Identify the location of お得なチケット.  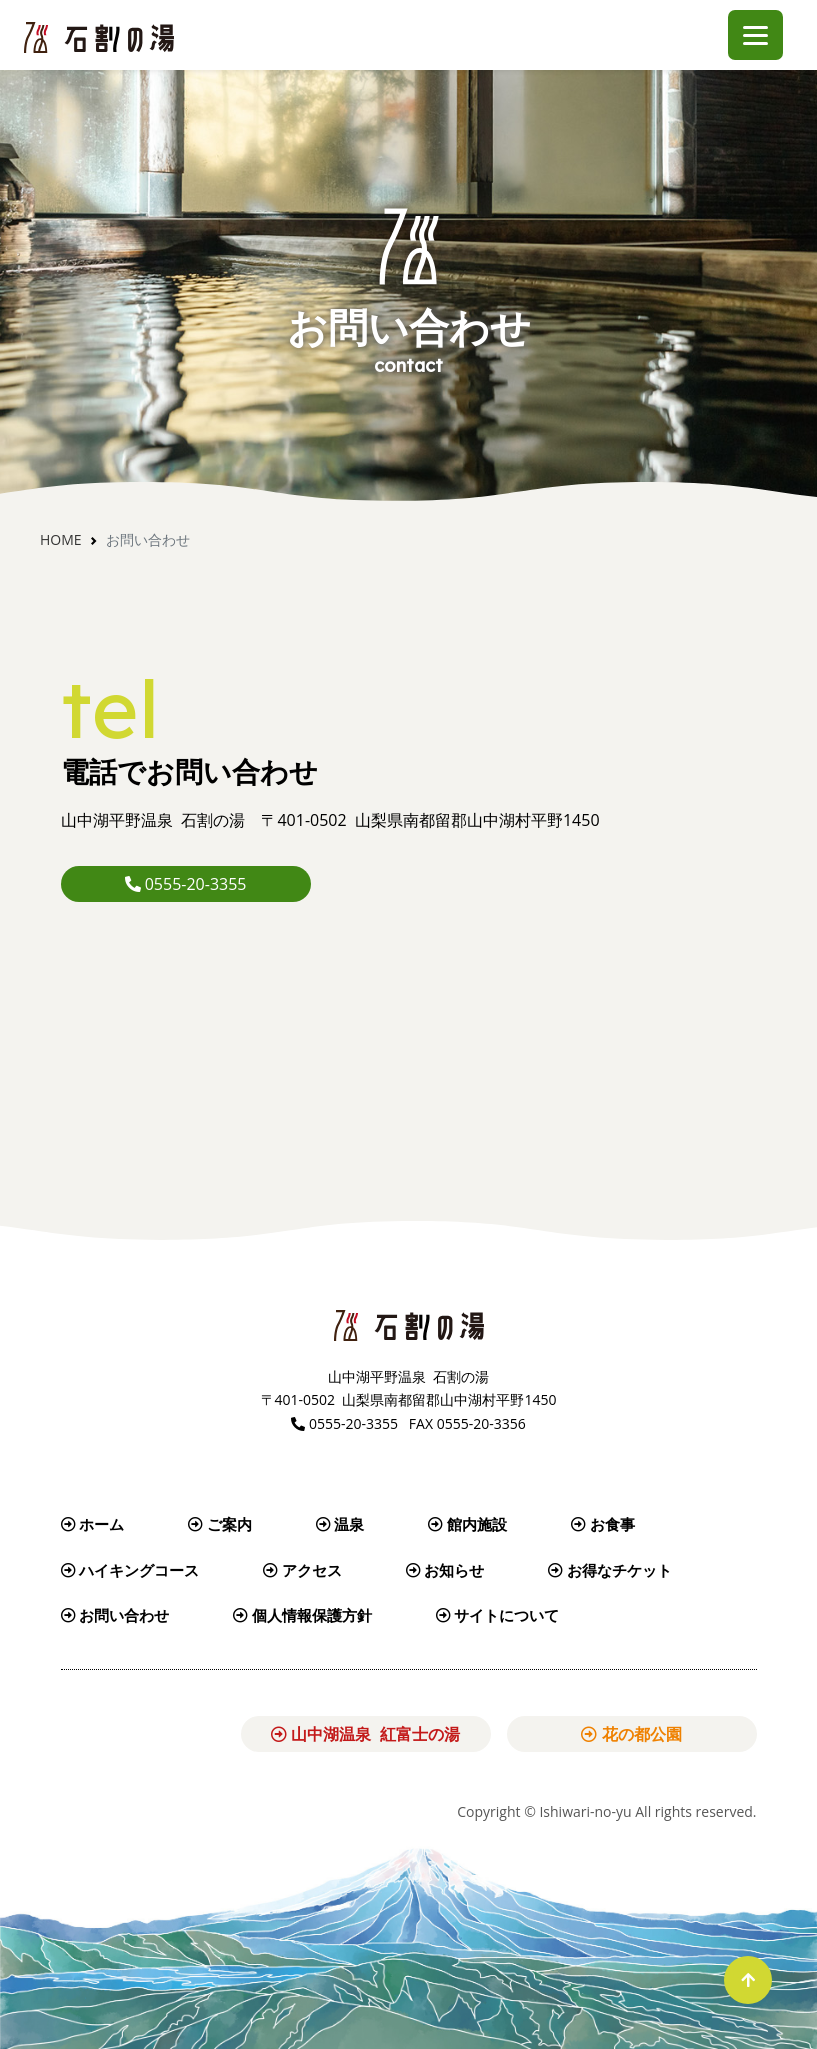
(610, 1570).